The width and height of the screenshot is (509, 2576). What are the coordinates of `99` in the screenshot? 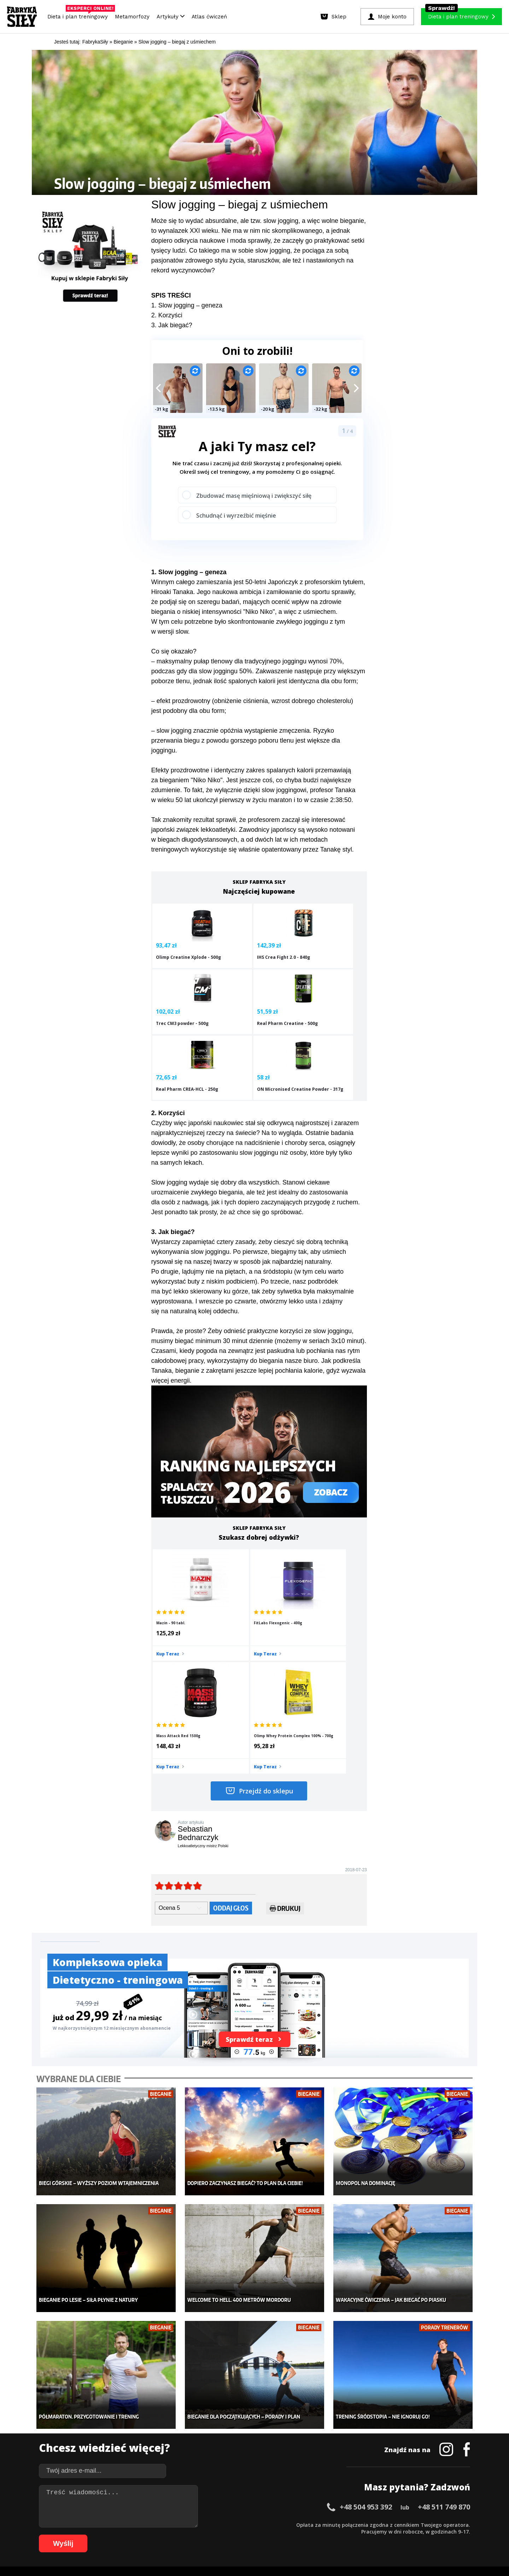 It's located at (344, 2534).